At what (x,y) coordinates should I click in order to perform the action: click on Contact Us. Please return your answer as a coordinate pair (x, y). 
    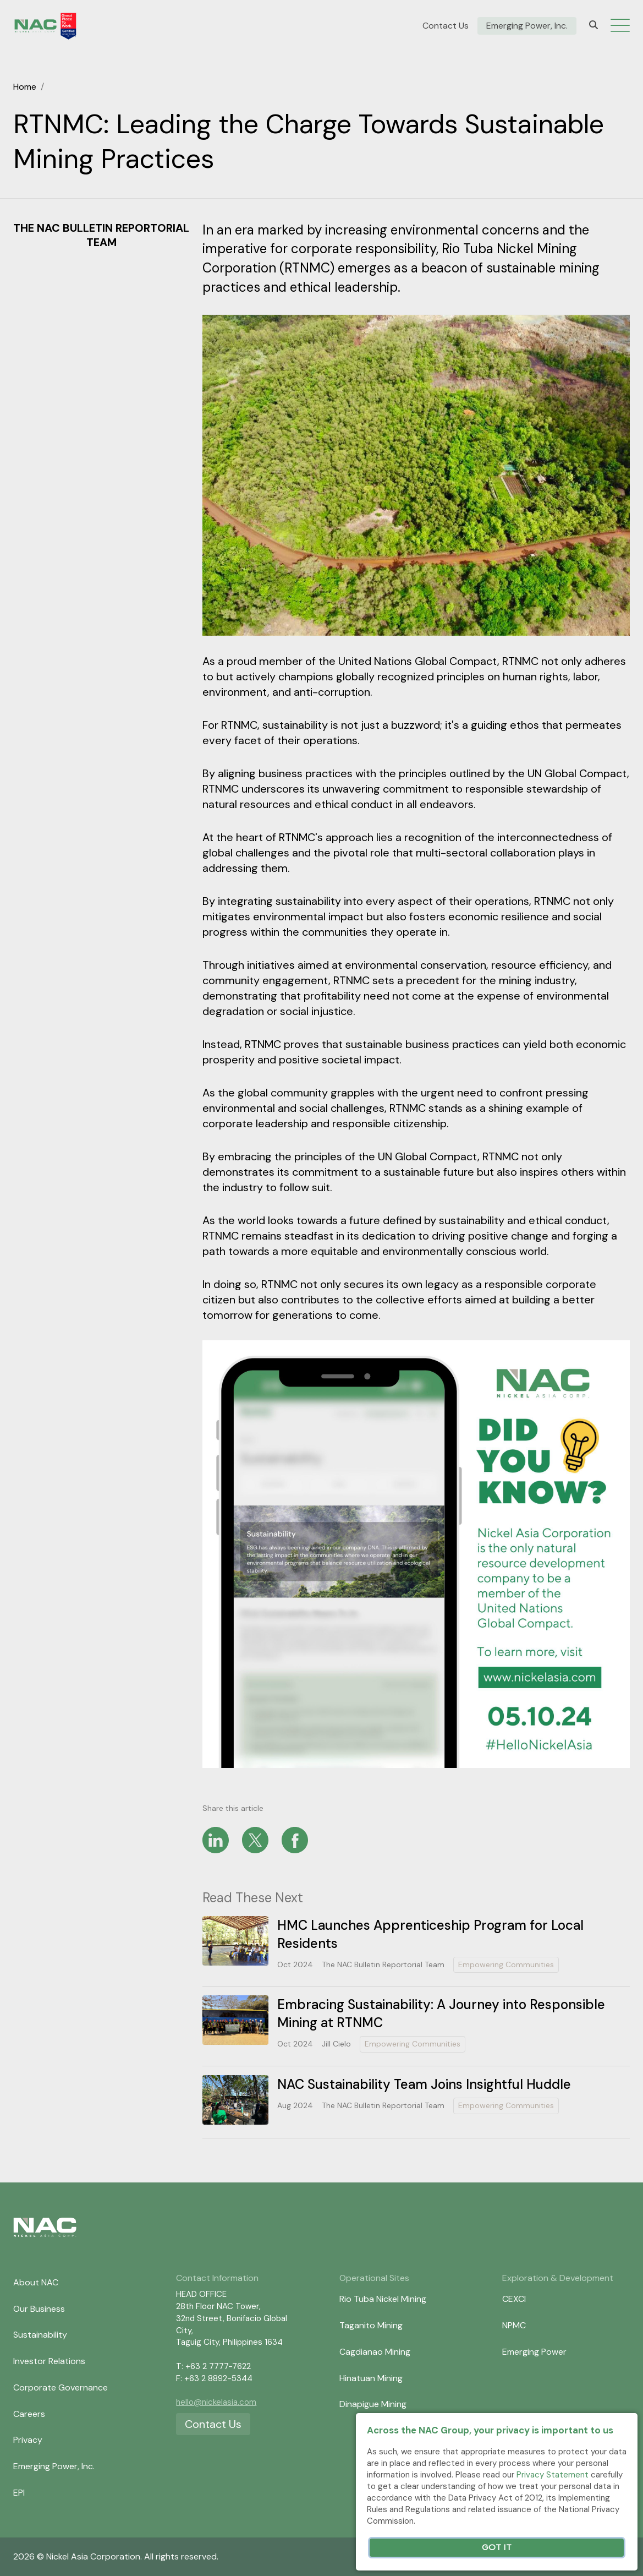
    Looking at the image, I should click on (445, 25).